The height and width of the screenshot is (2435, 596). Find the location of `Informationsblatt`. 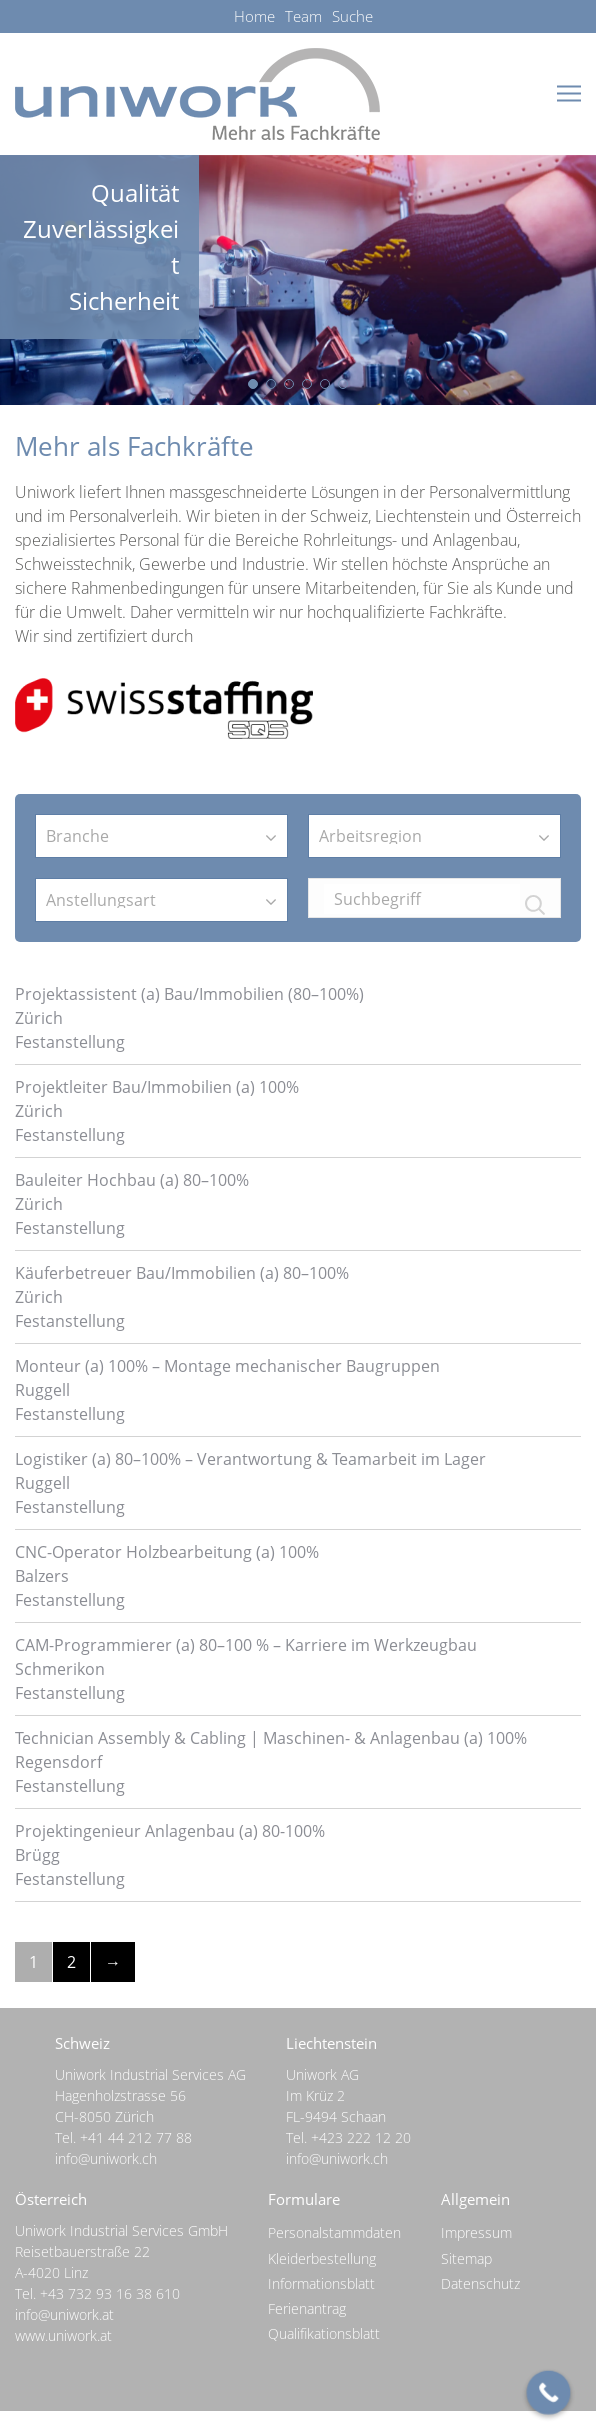

Informationsblatt is located at coordinates (321, 2283).